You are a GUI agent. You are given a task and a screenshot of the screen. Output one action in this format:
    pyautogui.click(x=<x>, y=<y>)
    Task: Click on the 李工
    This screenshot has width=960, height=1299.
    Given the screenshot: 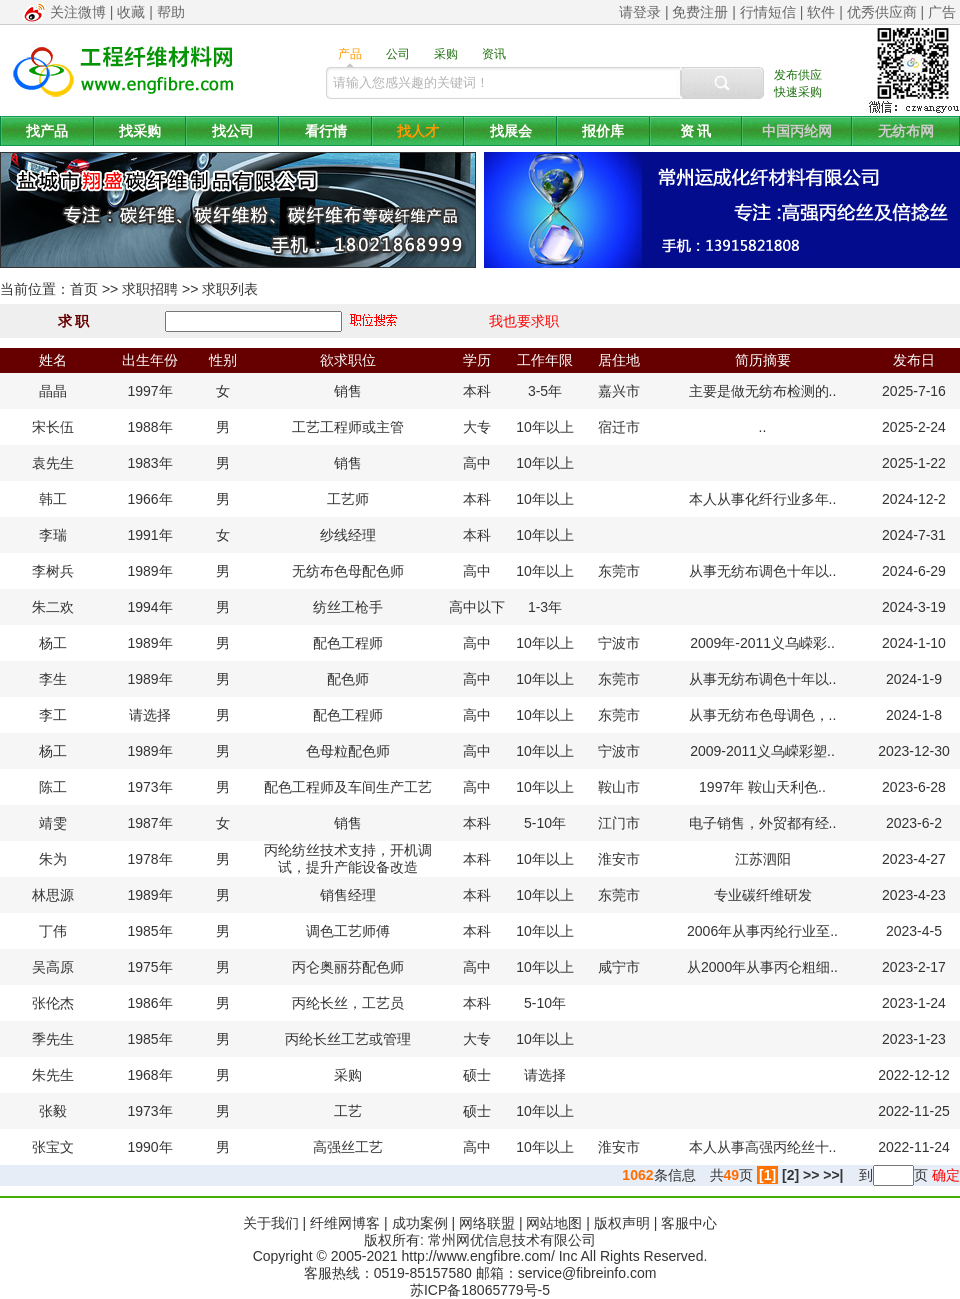 What is the action you would take?
    pyautogui.click(x=53, y=715)
    